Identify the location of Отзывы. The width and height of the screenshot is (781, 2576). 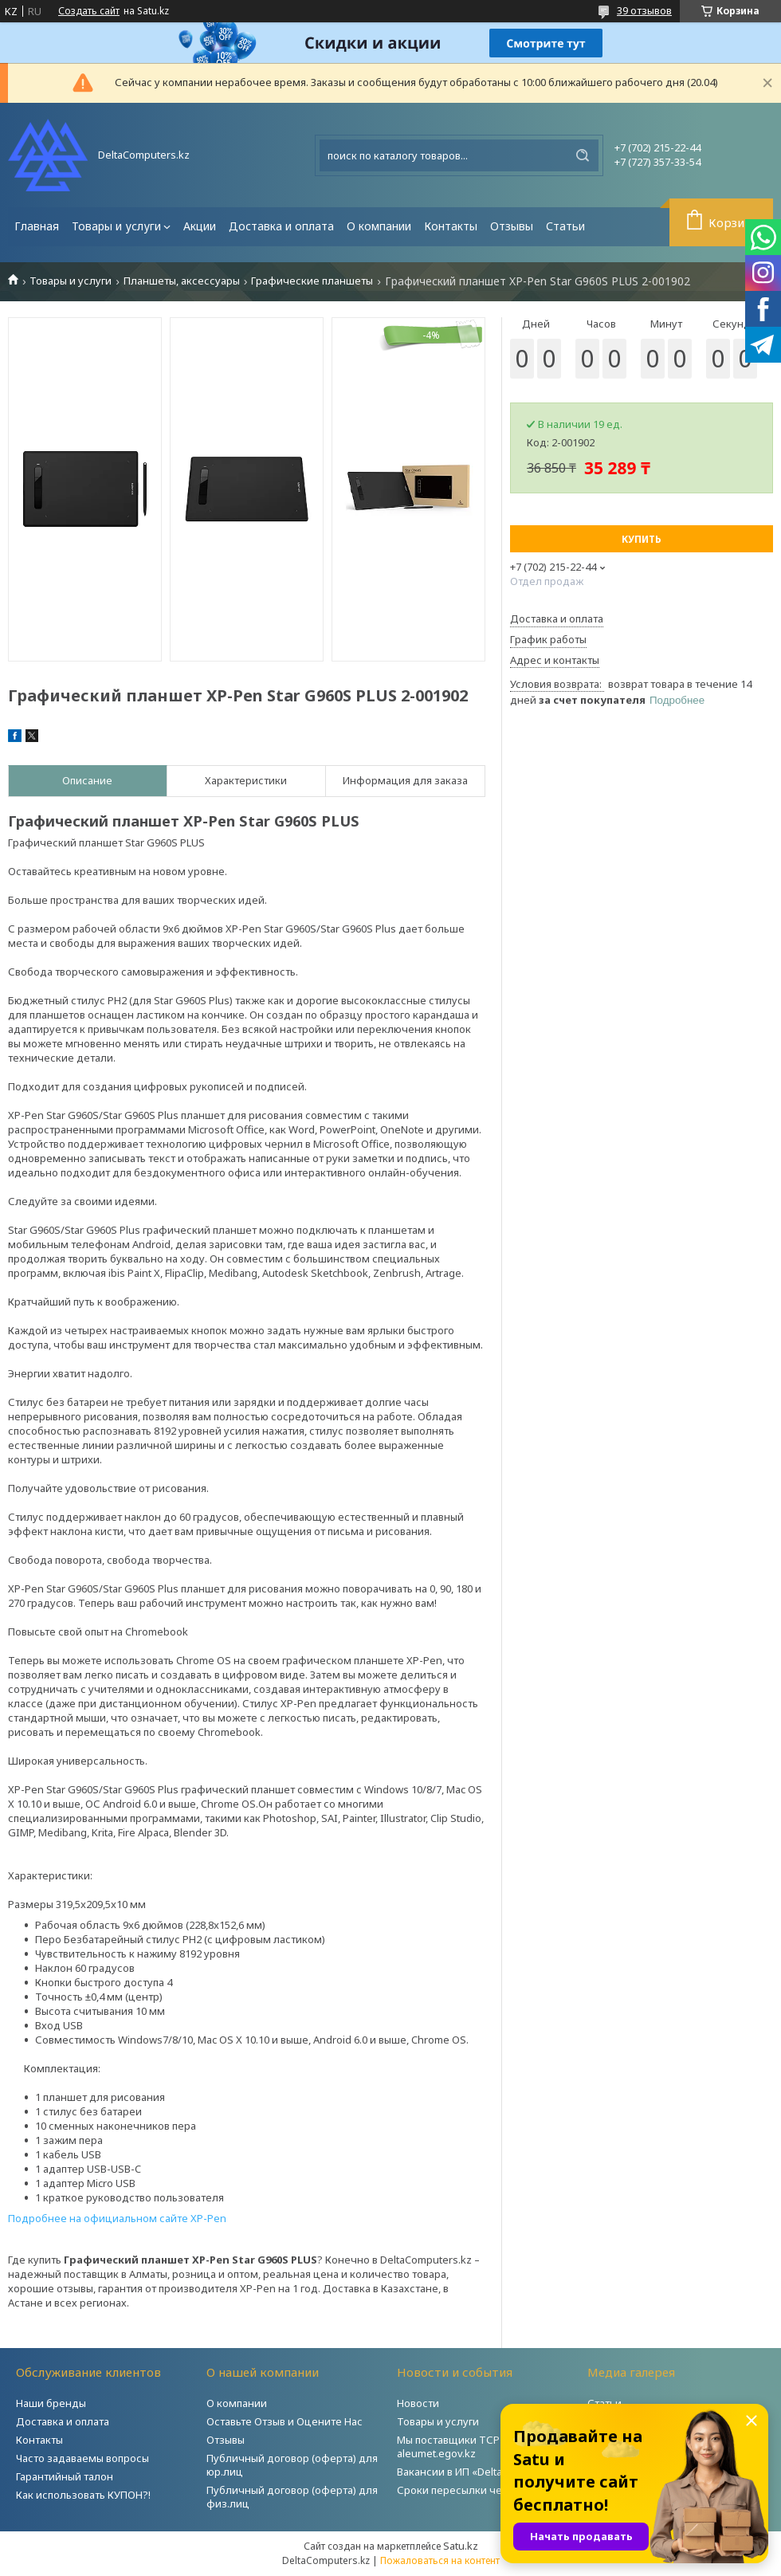
(511, 226).